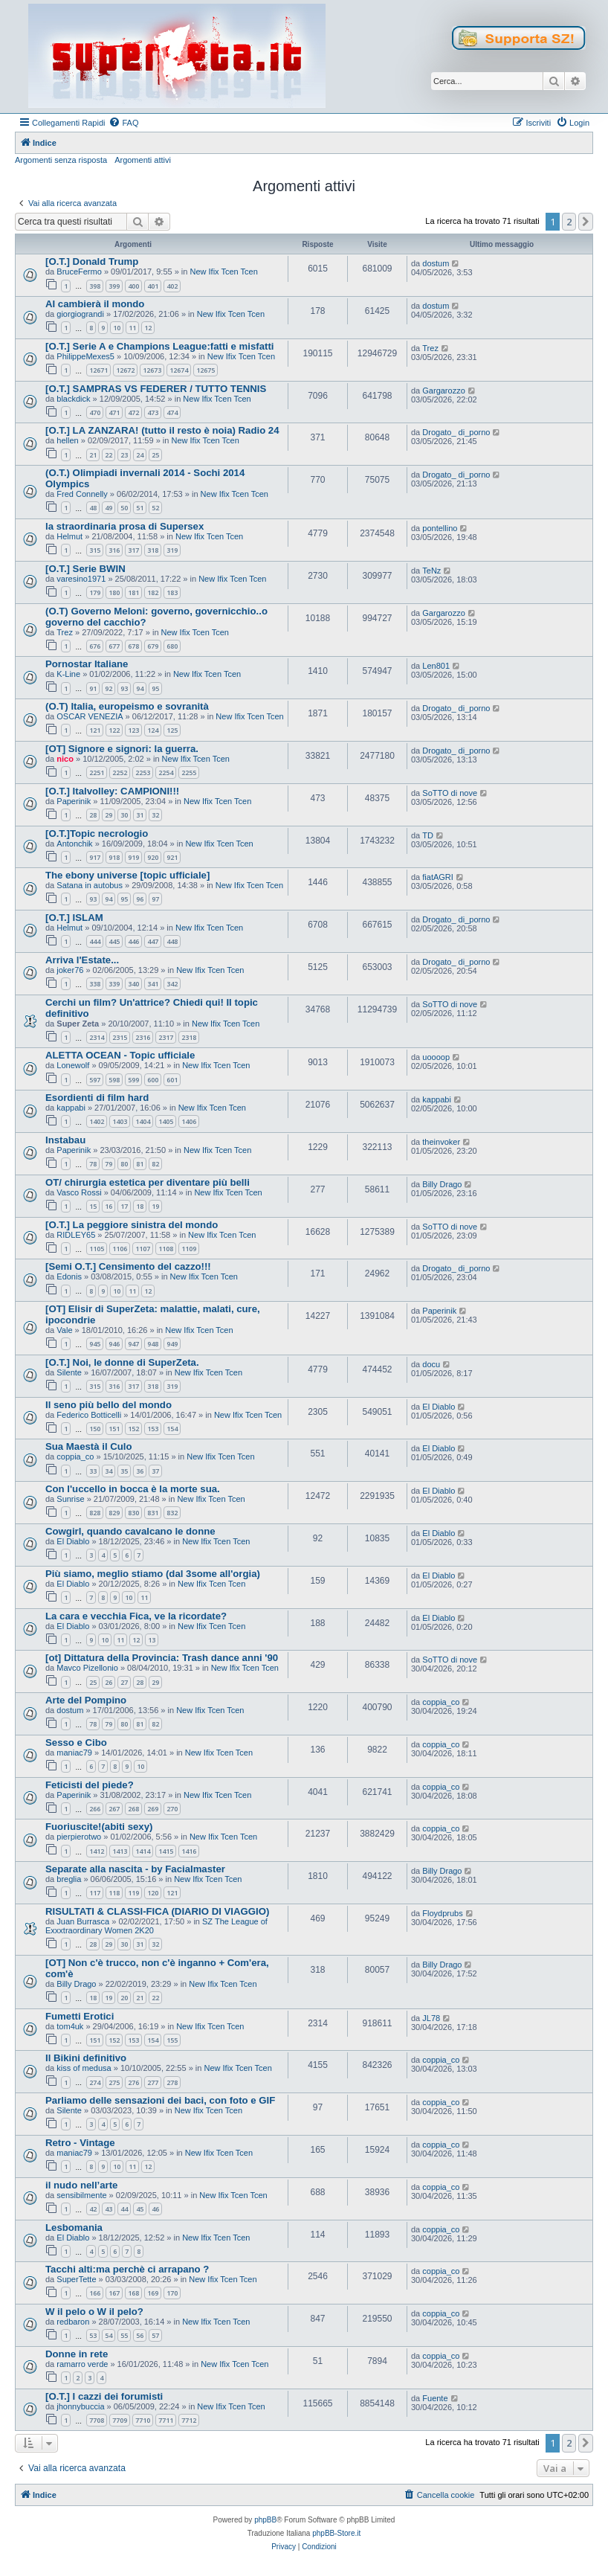 The image size is (608, 2576). Describe the element at coordinates (80, 313) in the screenshot. I see `giorgiograndi` at that location.